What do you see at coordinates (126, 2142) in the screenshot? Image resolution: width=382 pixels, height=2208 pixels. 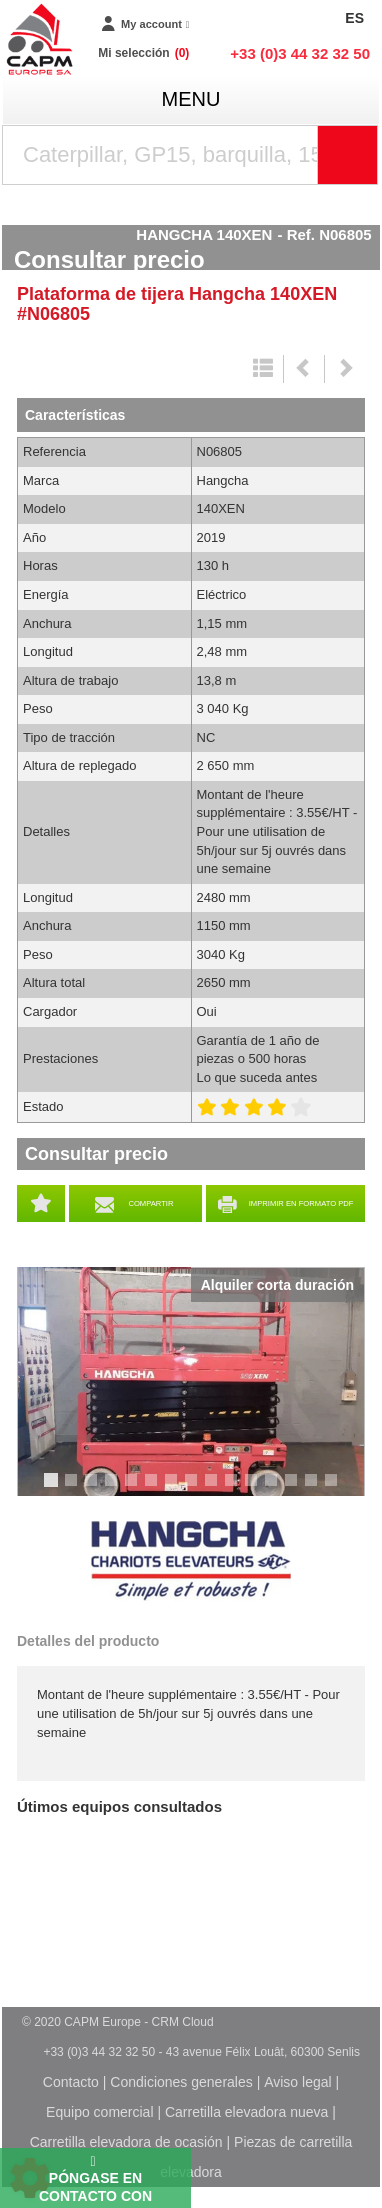 I see `Carretilla elevadora de ocasión` at bounding box center [126, 2142].